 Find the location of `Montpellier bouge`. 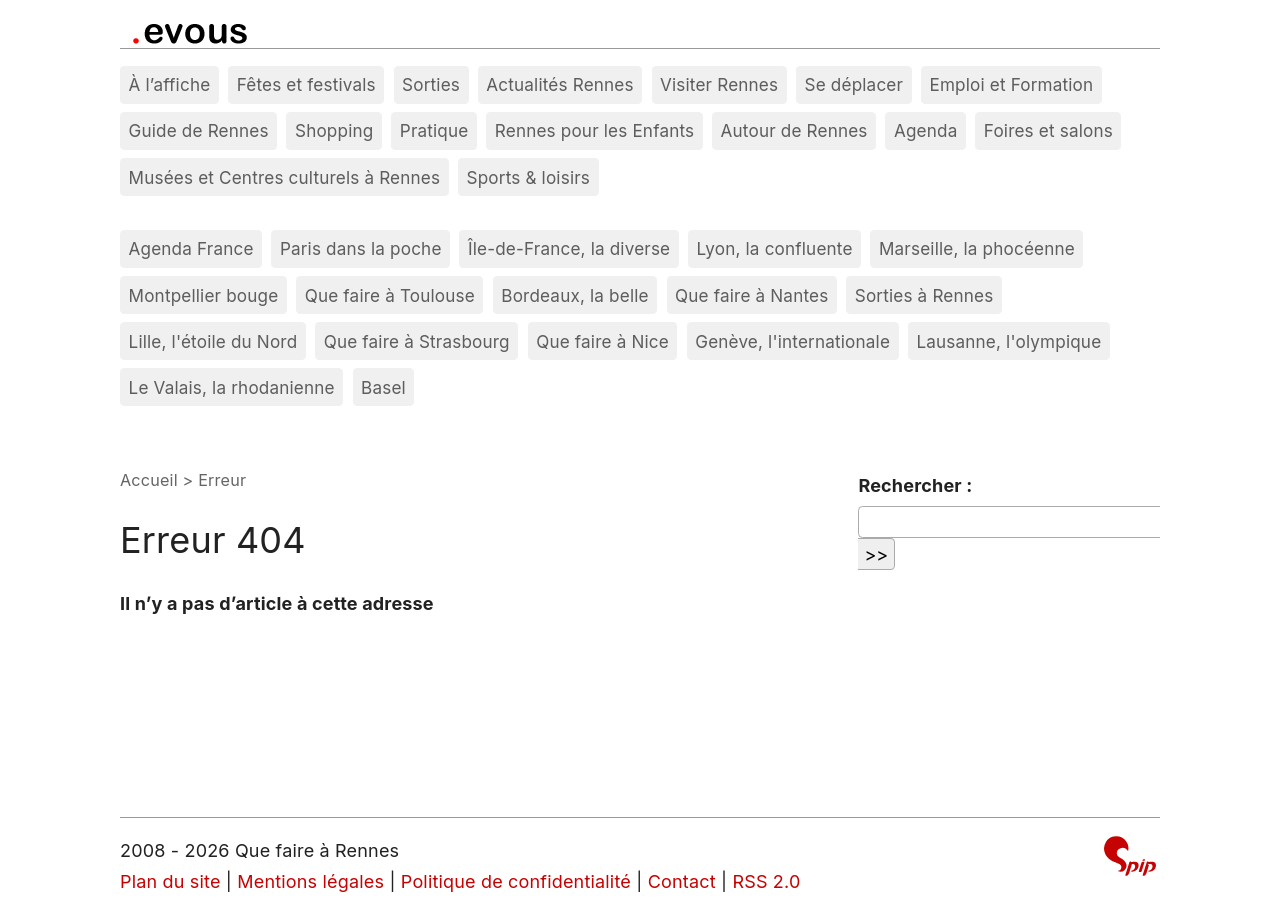

Montpellier bouge is located at coordinates (204, 295).